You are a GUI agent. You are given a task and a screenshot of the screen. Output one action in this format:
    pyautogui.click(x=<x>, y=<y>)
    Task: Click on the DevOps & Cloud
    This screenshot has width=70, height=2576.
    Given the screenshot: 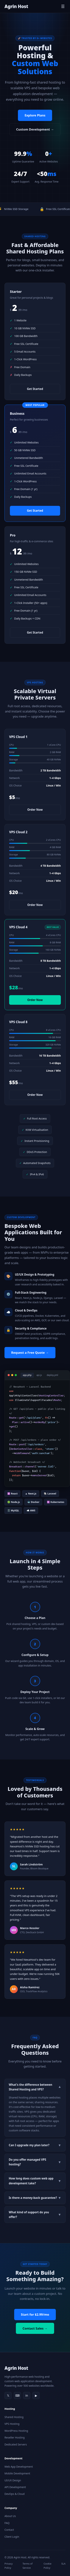 What is the action you would take?
    pyautogui.click(x=14, y=2494)
    